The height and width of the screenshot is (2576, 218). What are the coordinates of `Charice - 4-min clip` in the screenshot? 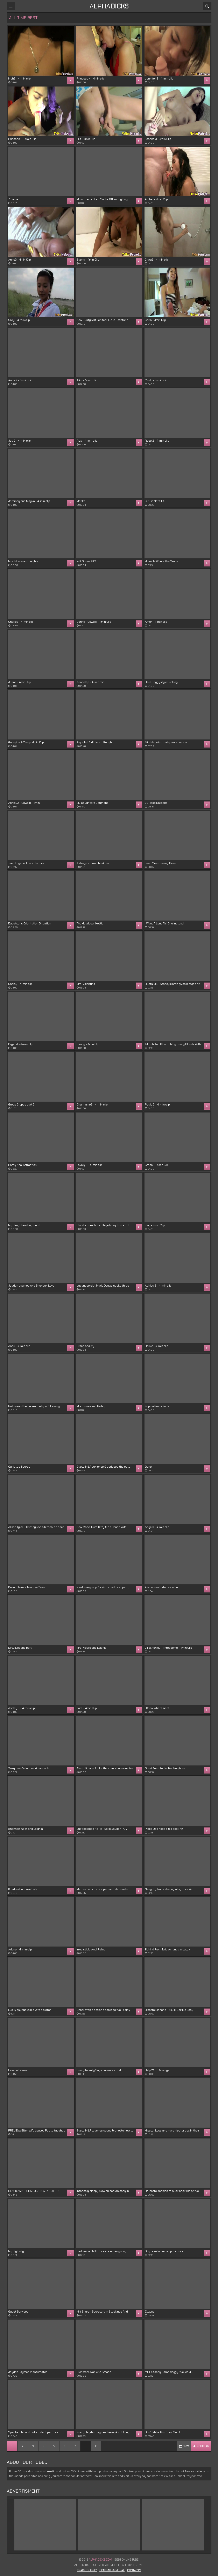 It's located at (21, 622).